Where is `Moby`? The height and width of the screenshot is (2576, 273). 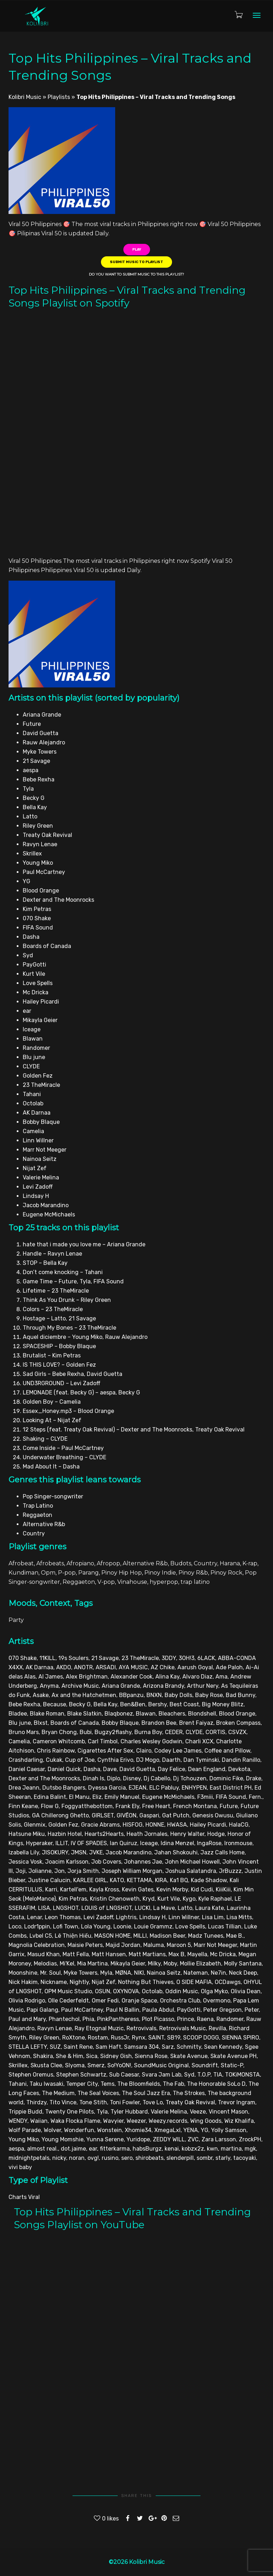 Moby is located at coordinates (170, 1963).